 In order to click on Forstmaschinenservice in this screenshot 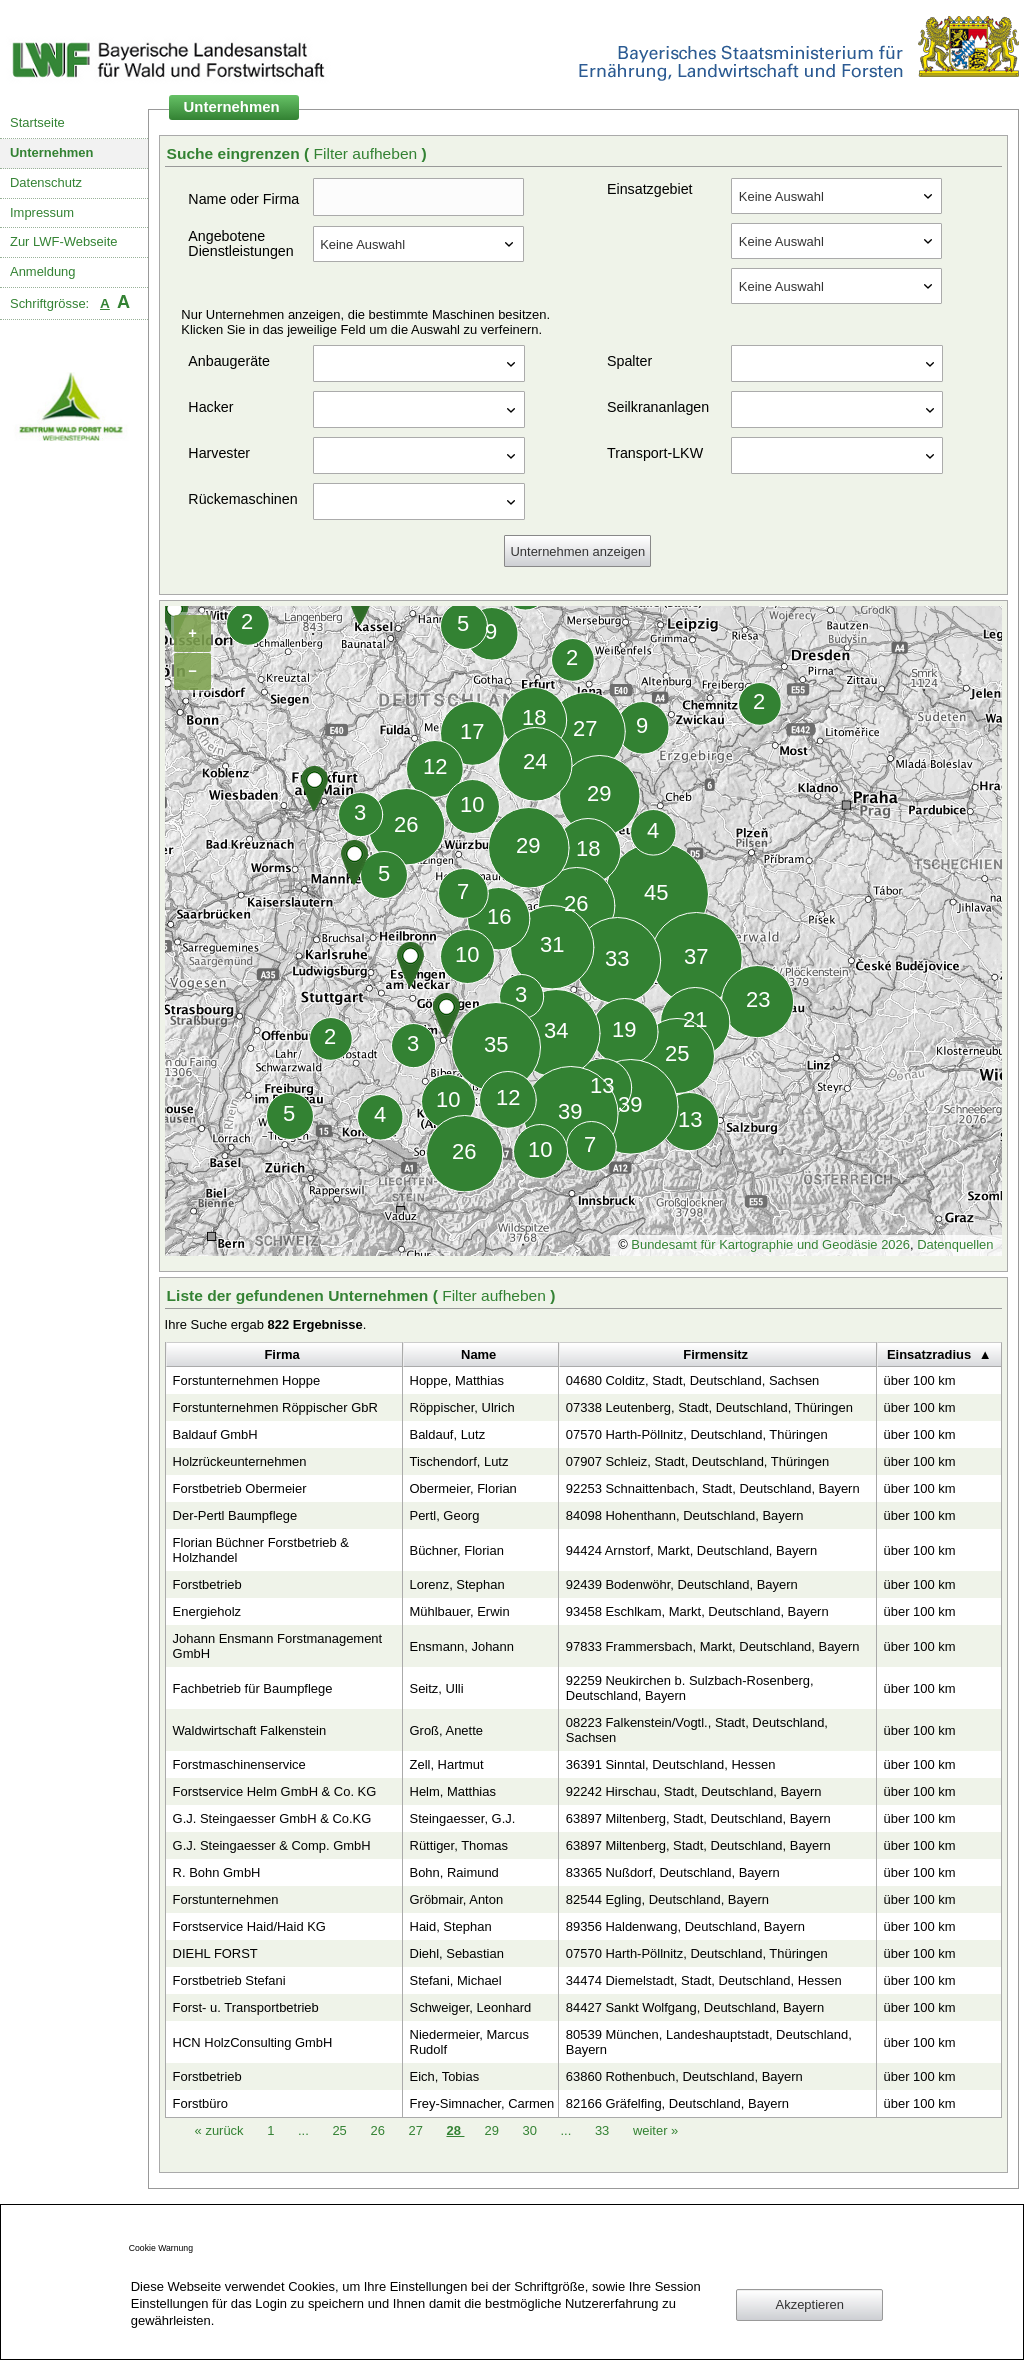, I will do `click(239, 1764)`.